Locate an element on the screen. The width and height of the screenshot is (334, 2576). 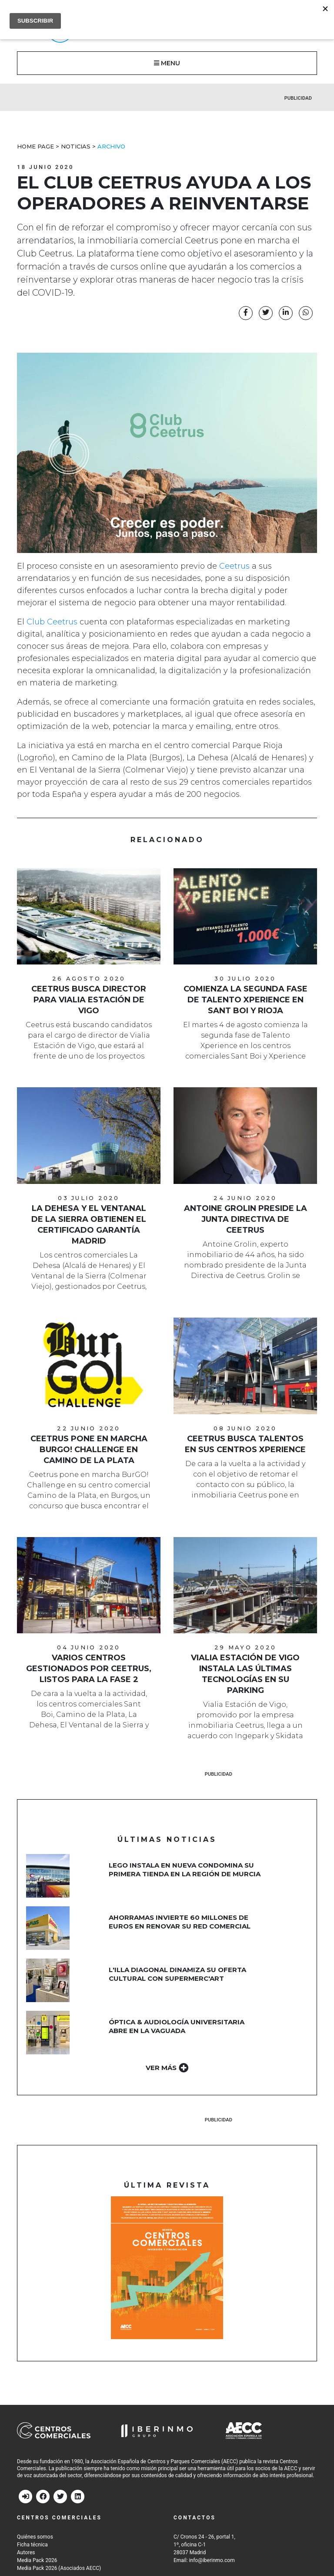
Ceetrus is located at coordinates (234, 566).